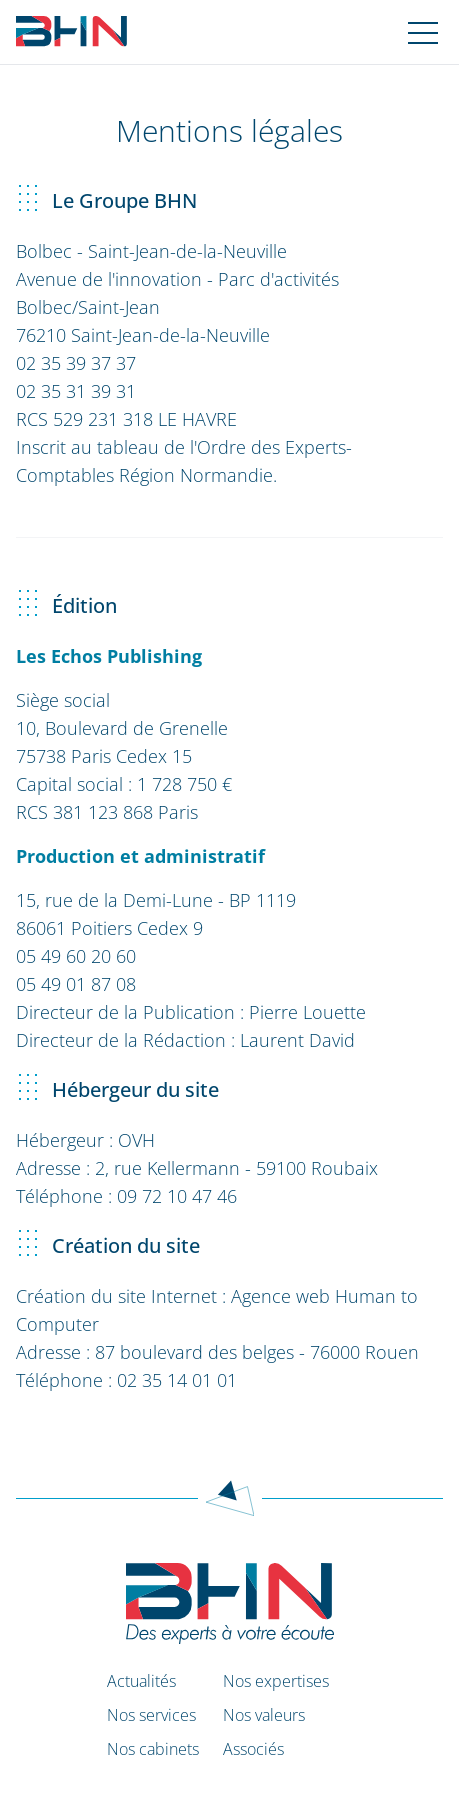 The width and height of the screenshot is (459, 1794). What do you see at coordinates (141, 1681) in the screenshot?
I see `Actualités` at bounding box center [141, 1681].